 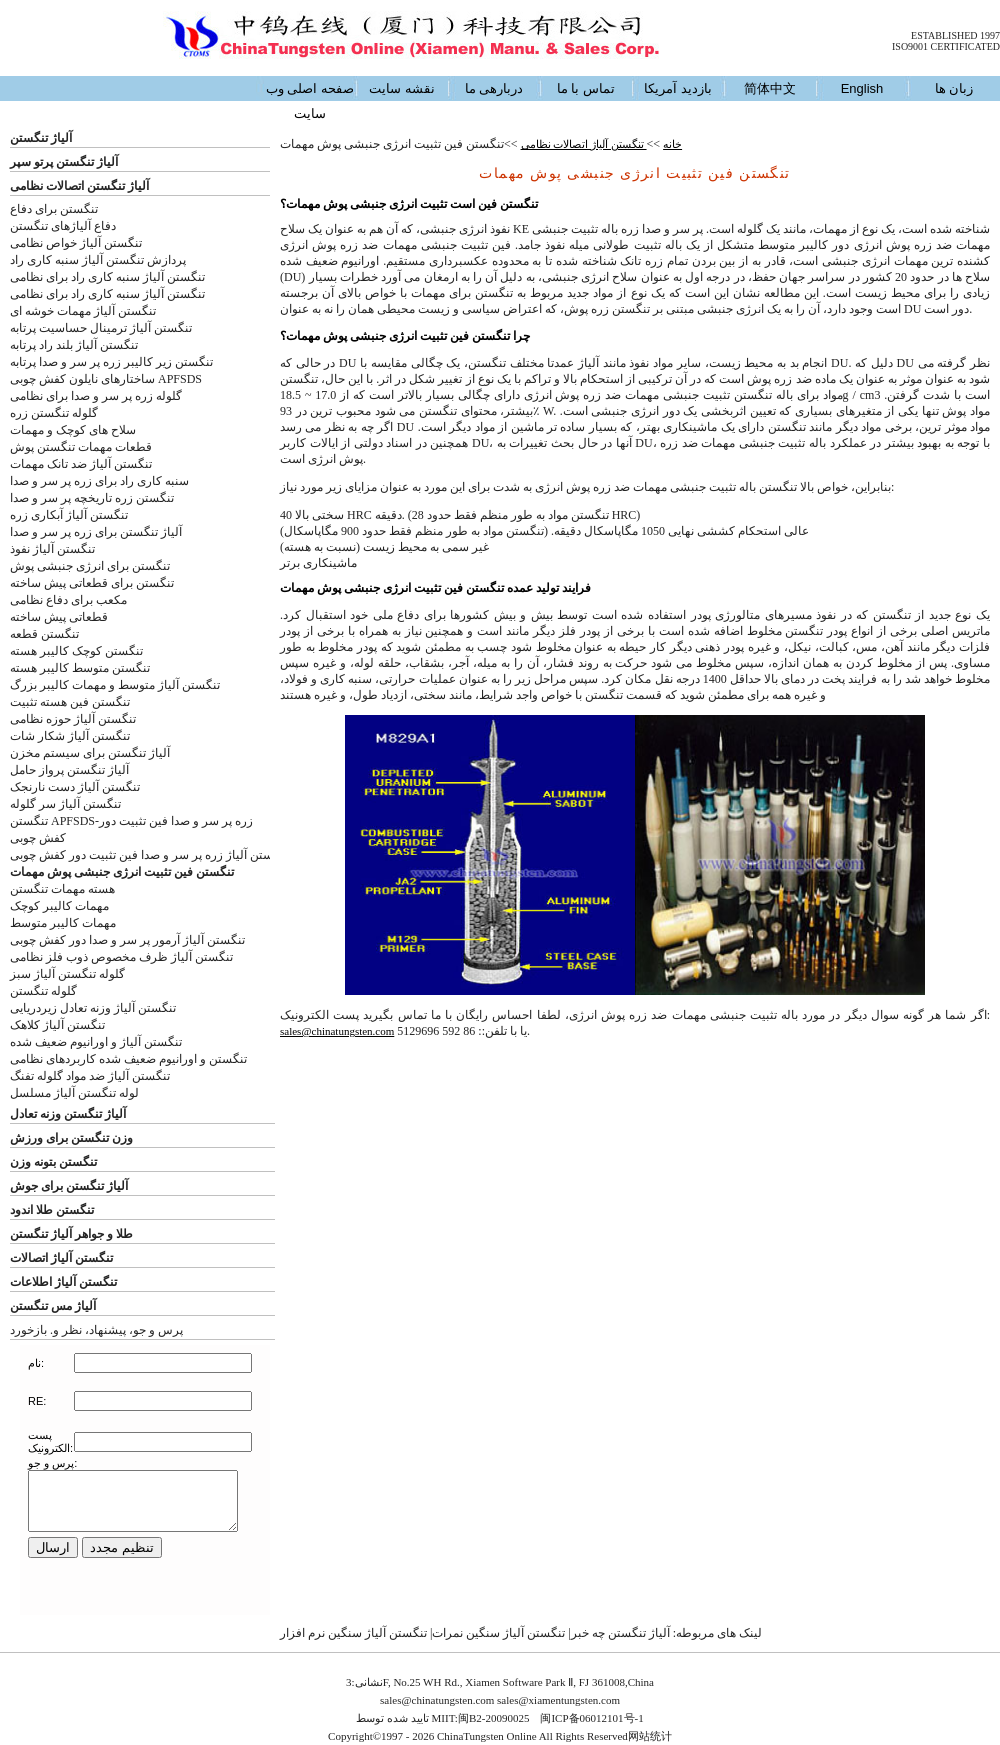 I want to click on تنگستن آلیاژ متوسط و مهمات کالیبر بزرگ, so click(x=115, y=685).